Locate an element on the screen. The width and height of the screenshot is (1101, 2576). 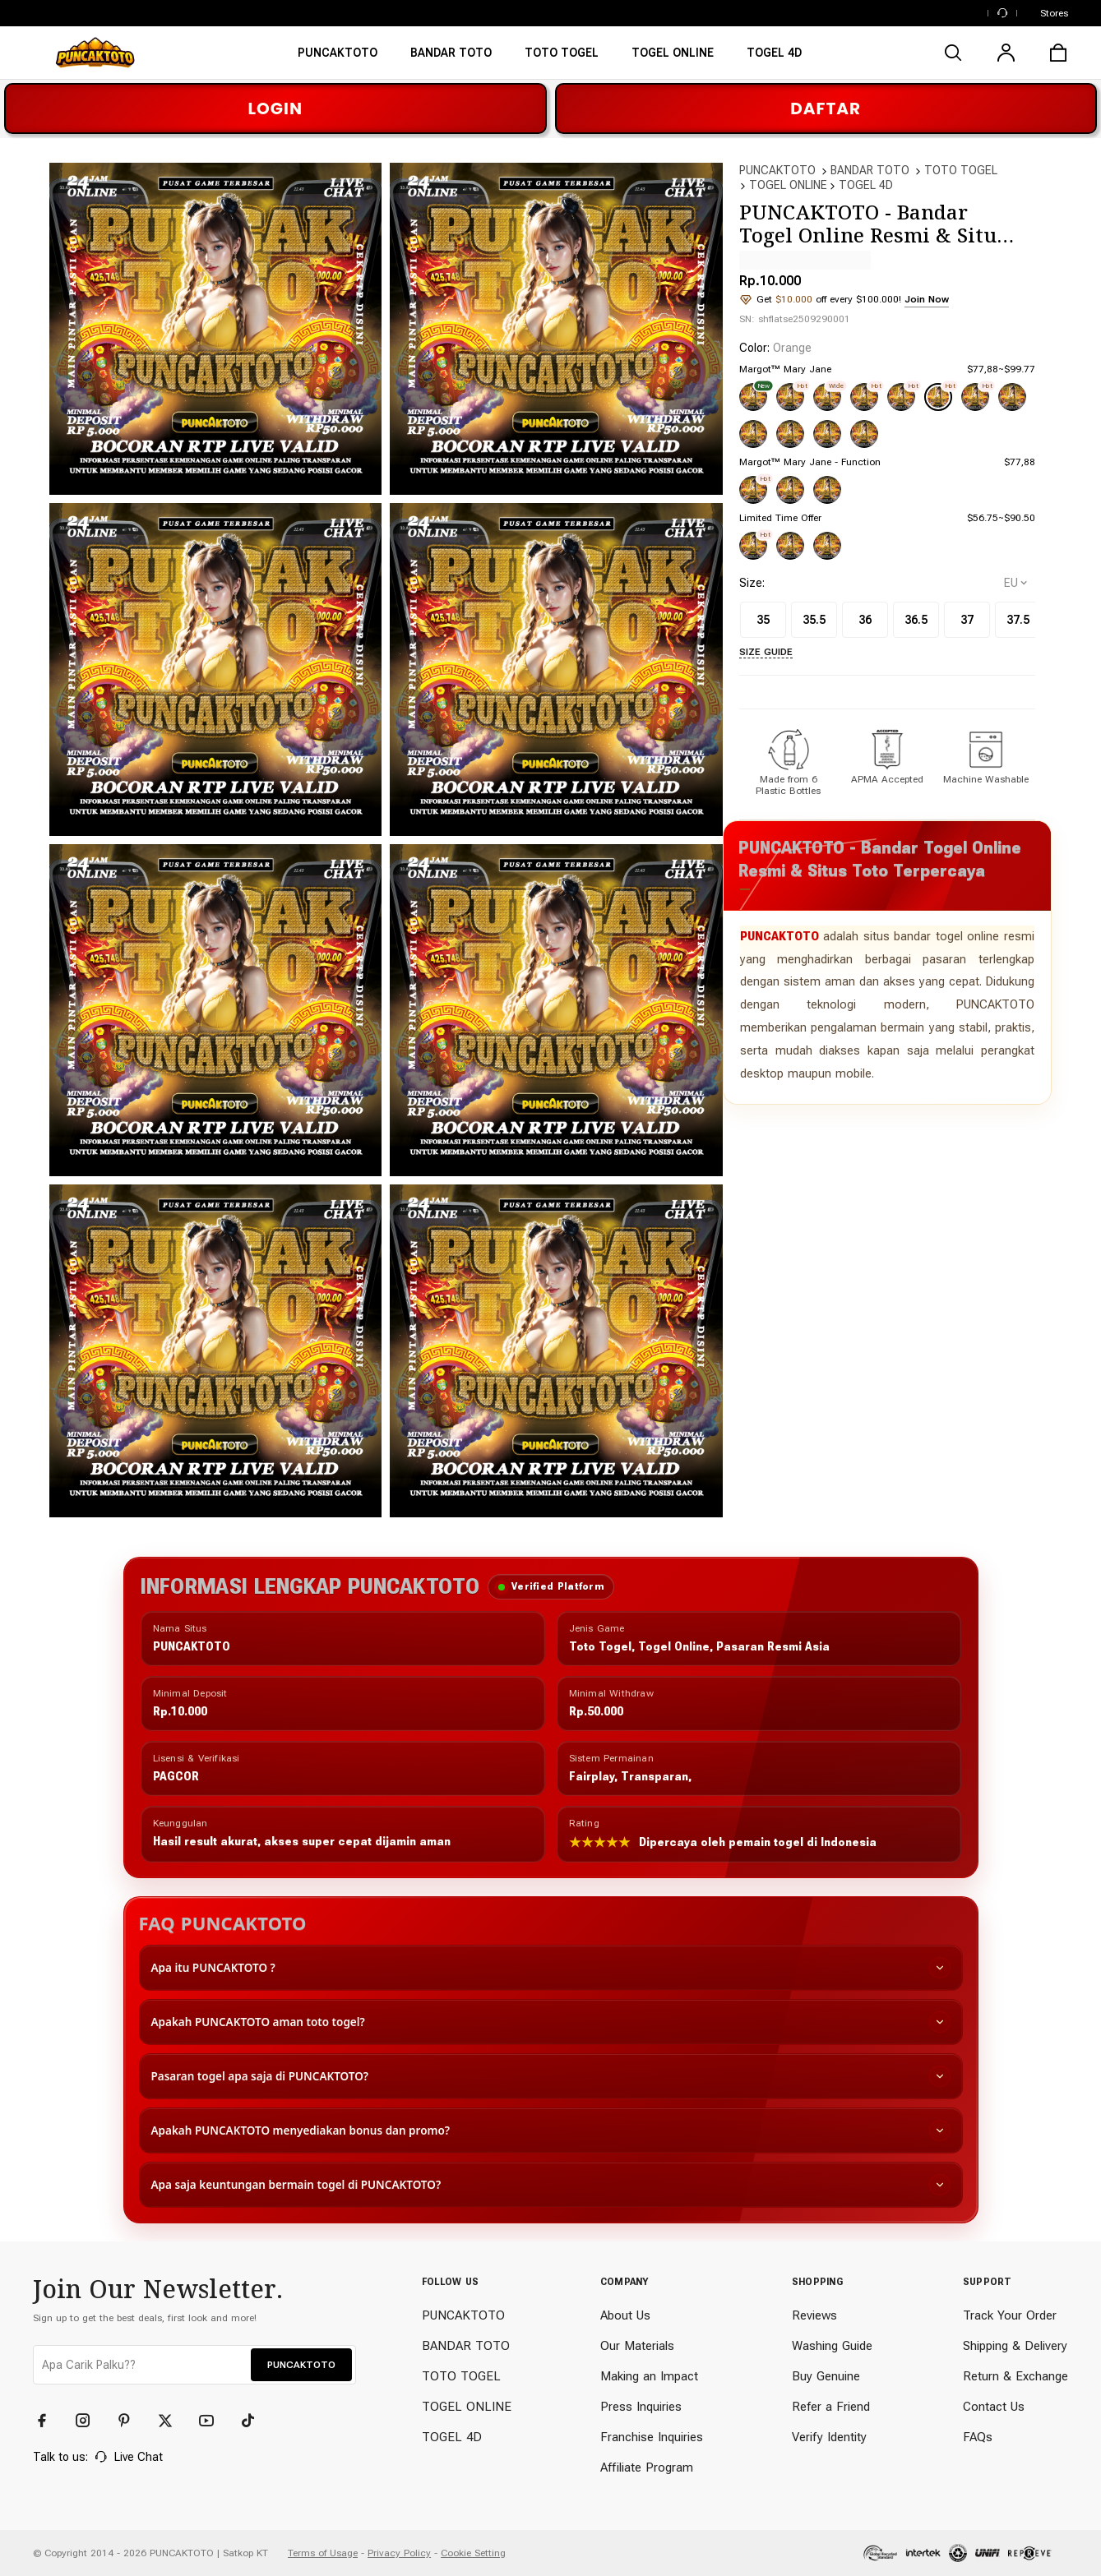
TOGEL ONLINE is located at coordinates (788, 185).